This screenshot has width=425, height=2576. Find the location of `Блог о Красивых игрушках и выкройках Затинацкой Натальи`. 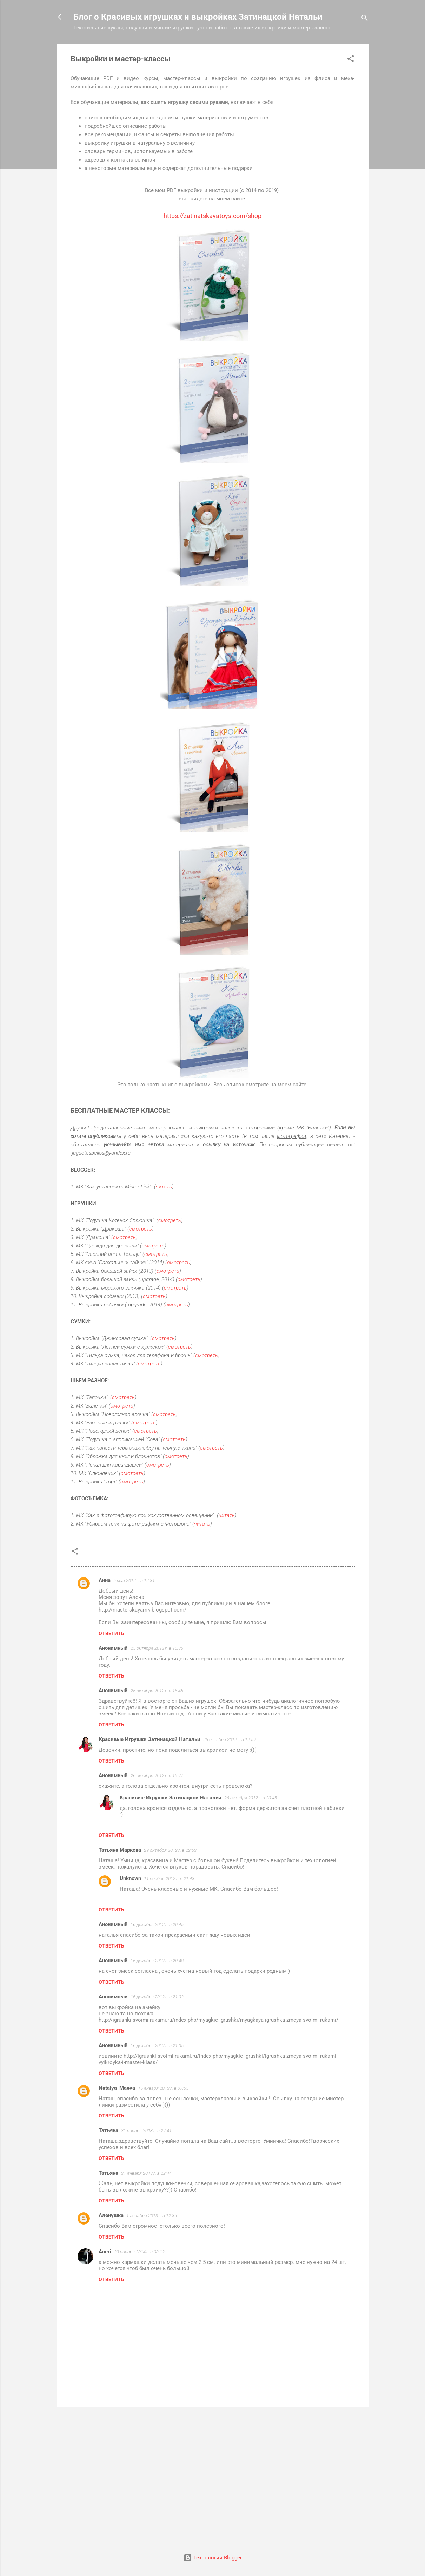

Блог о Красивых игрушках и выкройках Затинацкой Натальи is located at coordinates (198, 17).